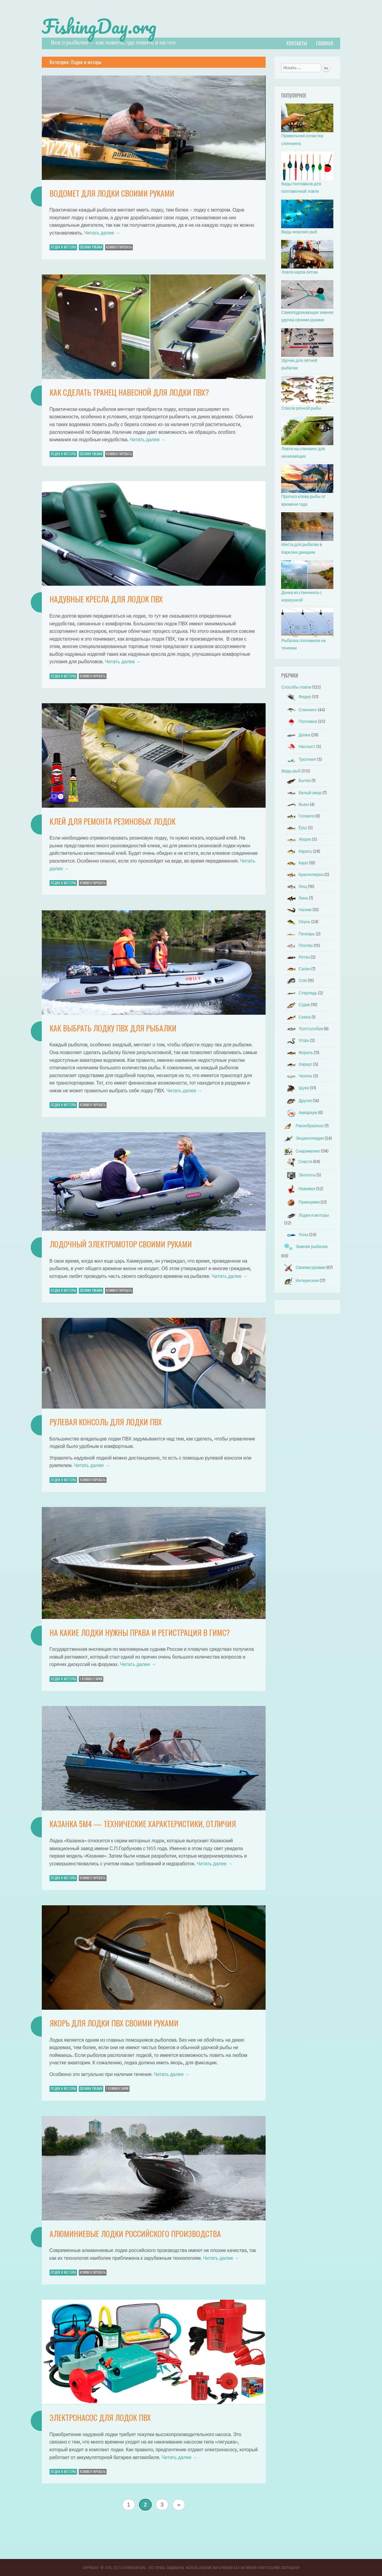 Image resolution: width=382 pixels, height=2576 pixels. What do you see at coordinates (297, 735) in the screenshot?
I see `Донка` at bounding box center [297, 735].